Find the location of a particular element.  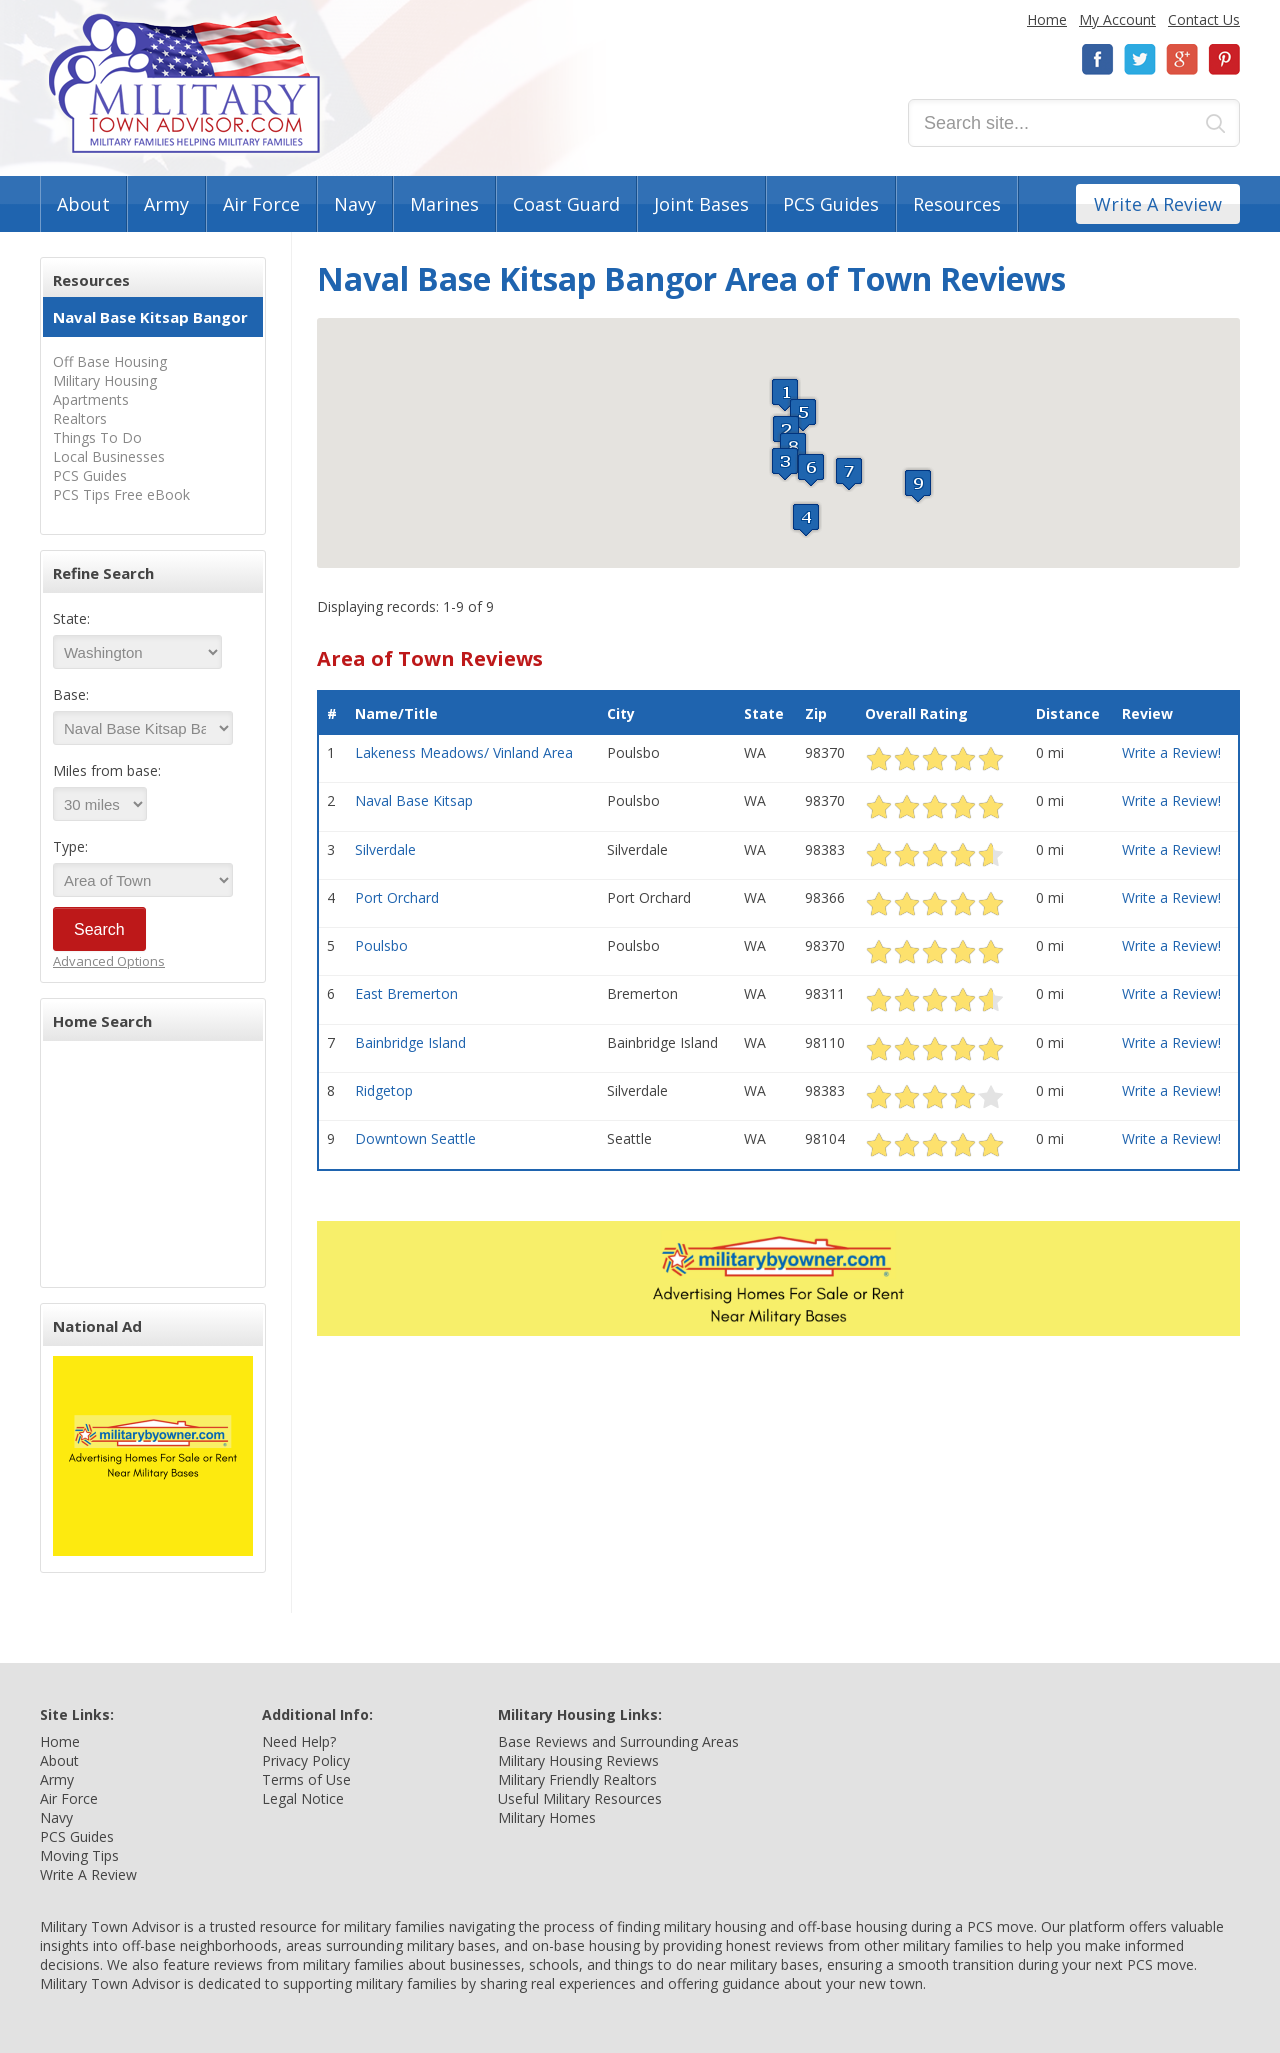

Write a Review! is located at coordinates (1171, 752).